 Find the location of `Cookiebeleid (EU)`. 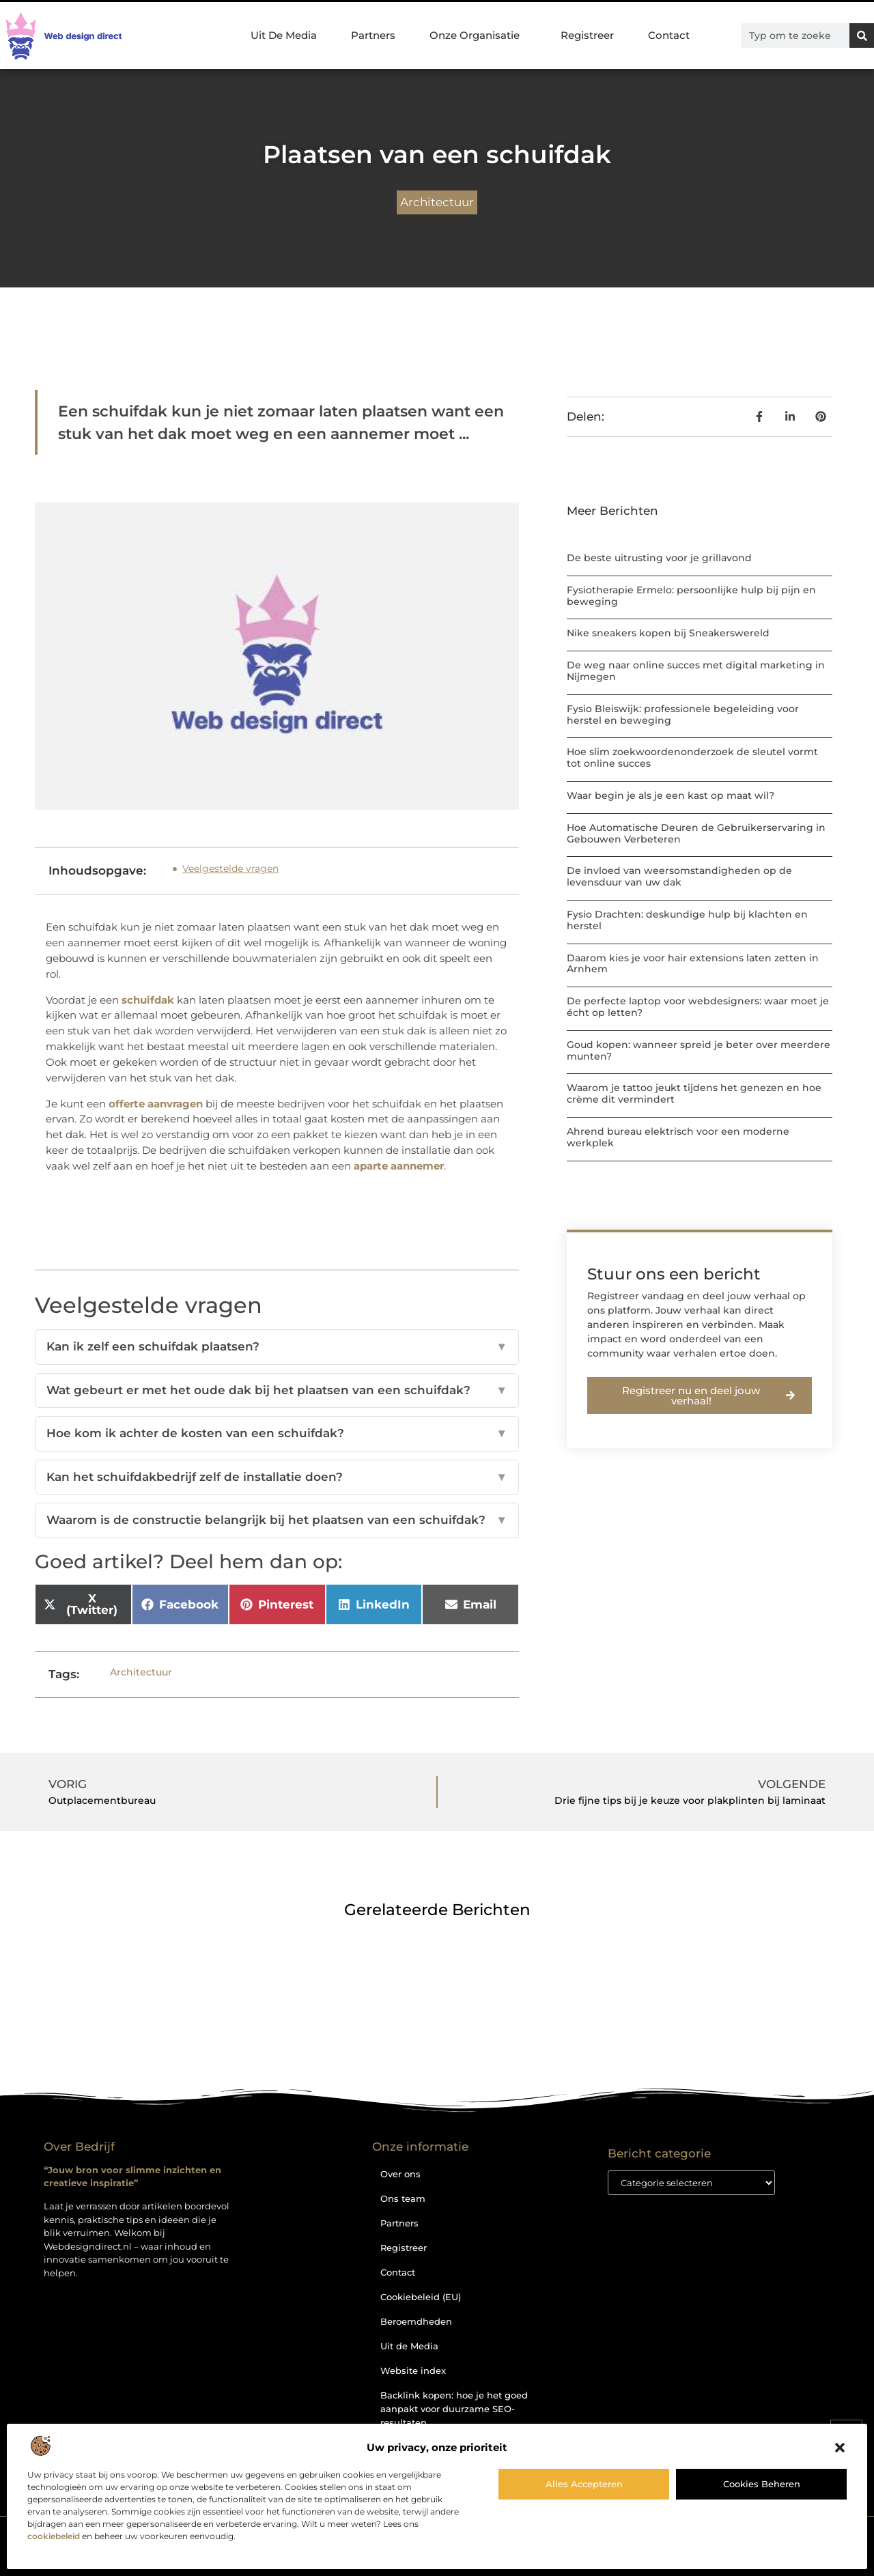

Cookiebeleid (EU) is located at coordinates (420, 2296).